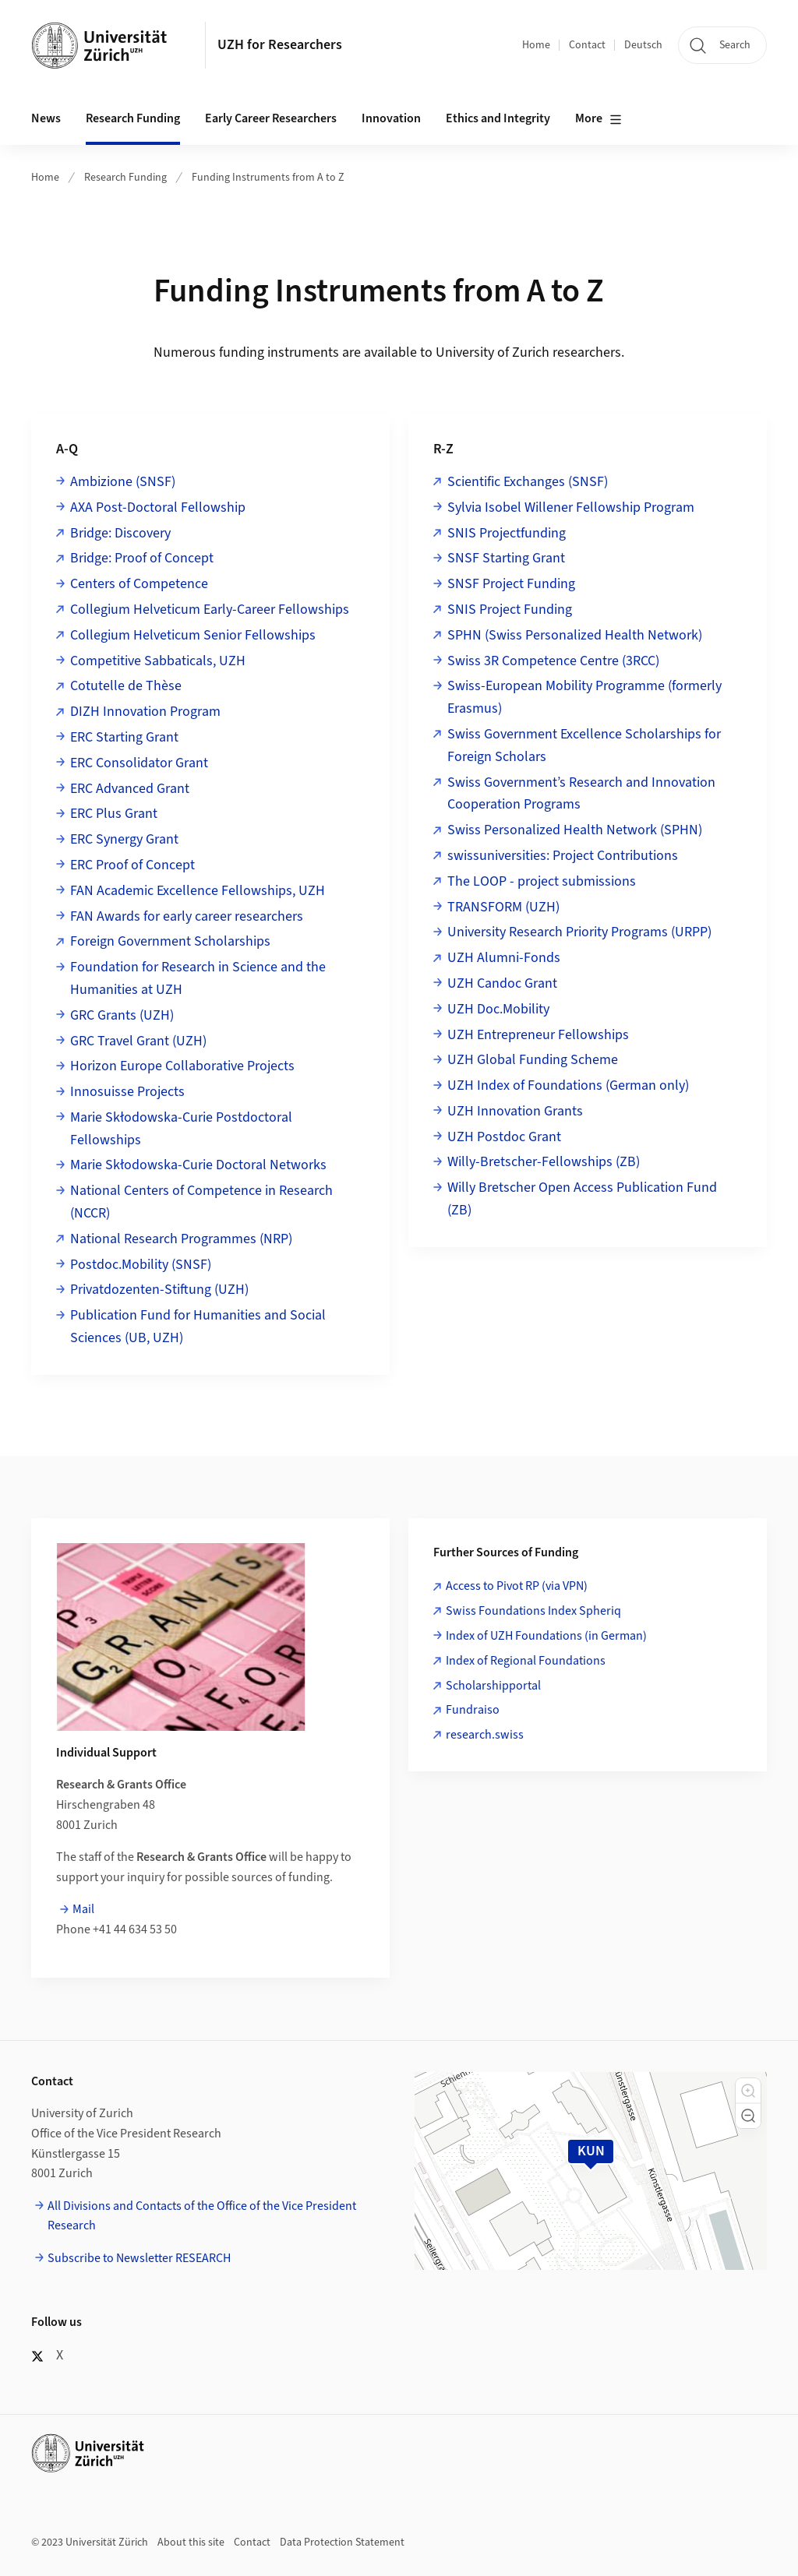 The image size is (798, 2576). What do you see at coordinates (582, 1199) in the screenshot?
I see `Willy Bretscher Open Access Publication Fund (ZB)` at bounding box center [582, 1199].